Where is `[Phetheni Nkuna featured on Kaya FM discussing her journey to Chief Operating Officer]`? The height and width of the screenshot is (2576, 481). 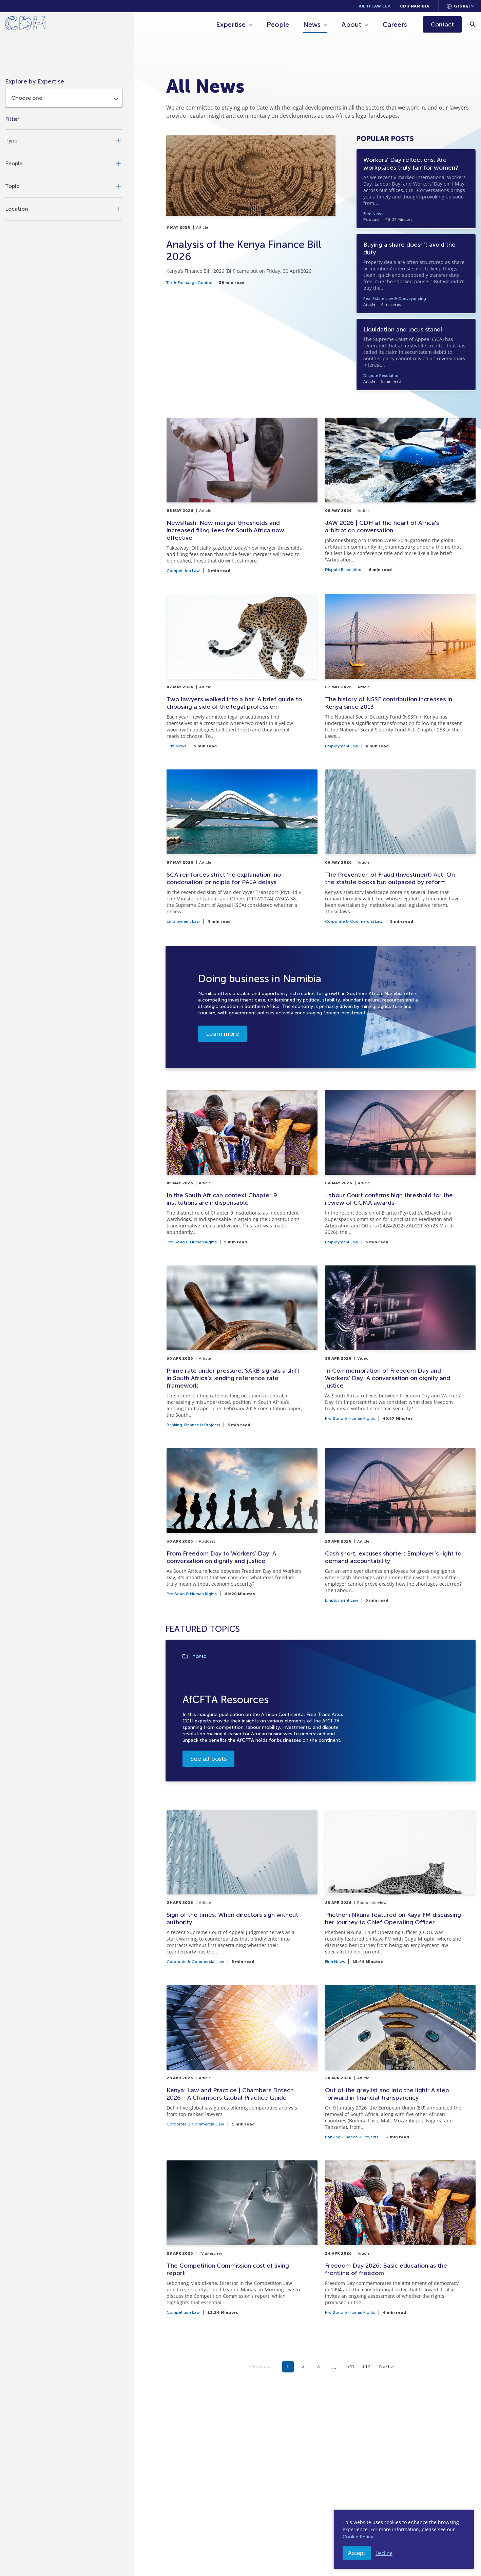 [Phetheni Nkuna featured on Kaya FM discussing her journey to Chief Operating Officer] is located at coordinates (400, 1887).